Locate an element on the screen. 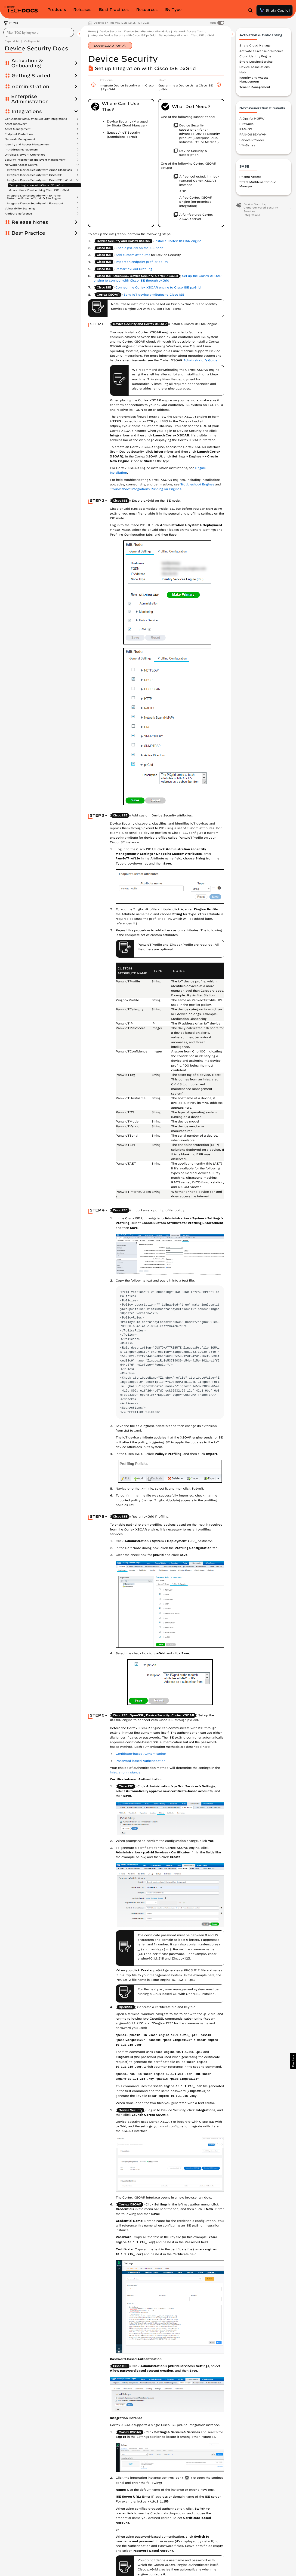 The width and height of the screenshot is (296, 2576). Strata Logging Service is located at coordinates (256, 61).